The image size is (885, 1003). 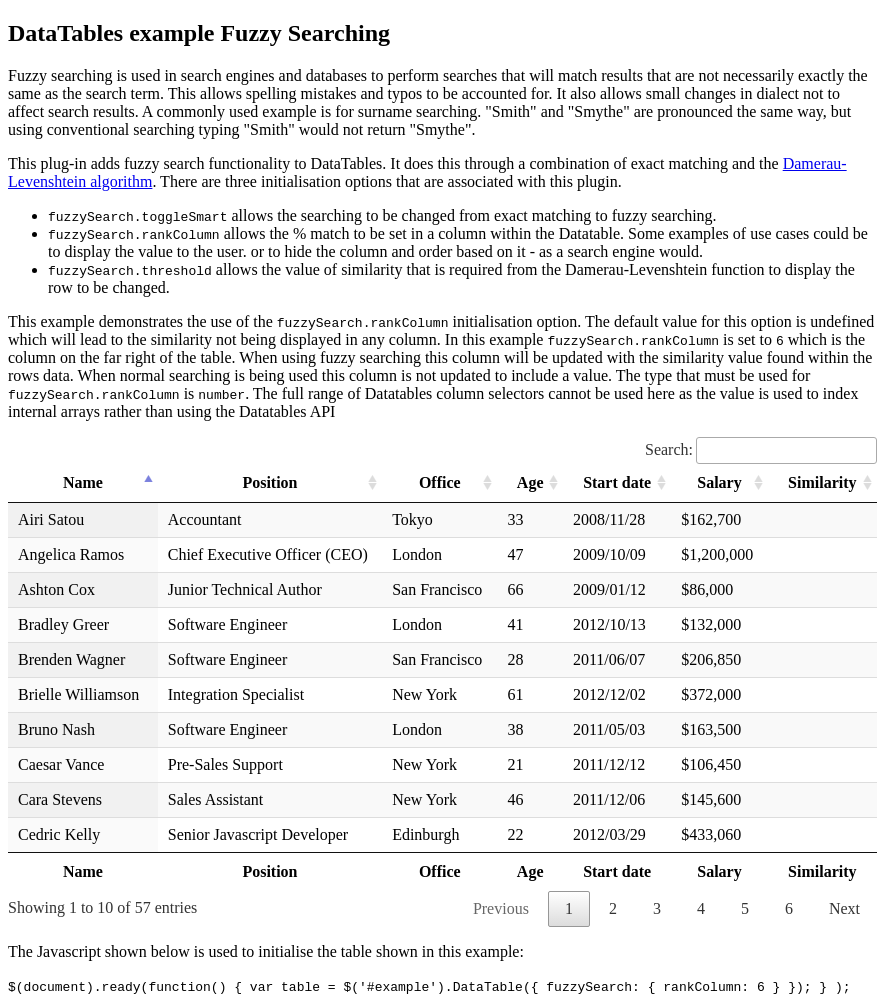 I want to click on Next, so click(x=844, y=908).